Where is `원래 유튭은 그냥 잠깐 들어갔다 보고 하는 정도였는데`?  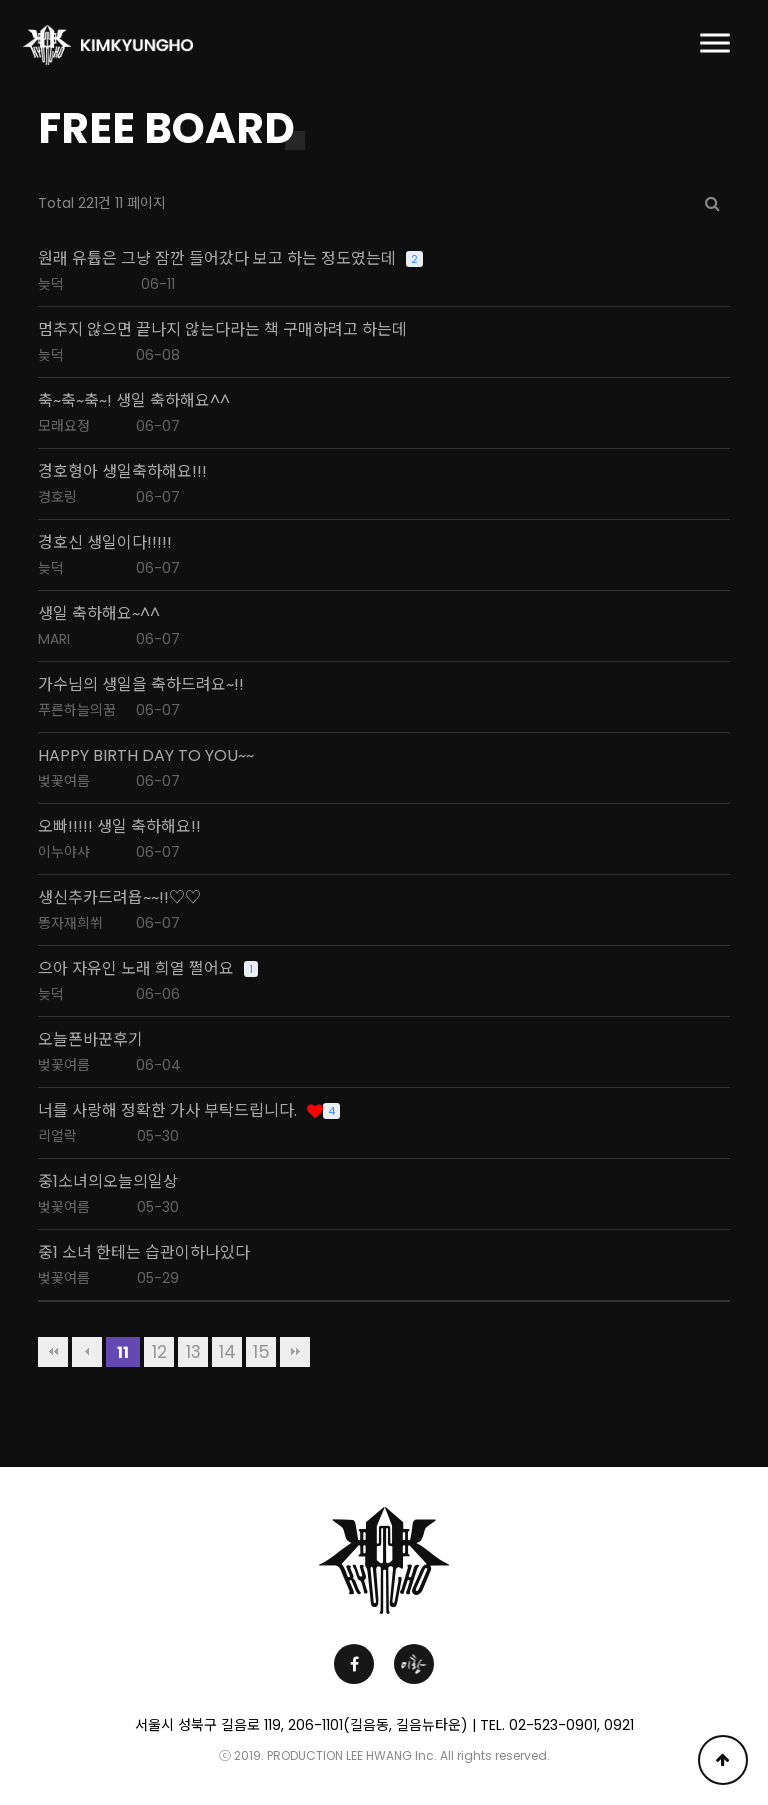 원래 유튭은 그냥 잠깐 들어갔다 보고 하는 정도였는데 is located at coordinates (217, 259).